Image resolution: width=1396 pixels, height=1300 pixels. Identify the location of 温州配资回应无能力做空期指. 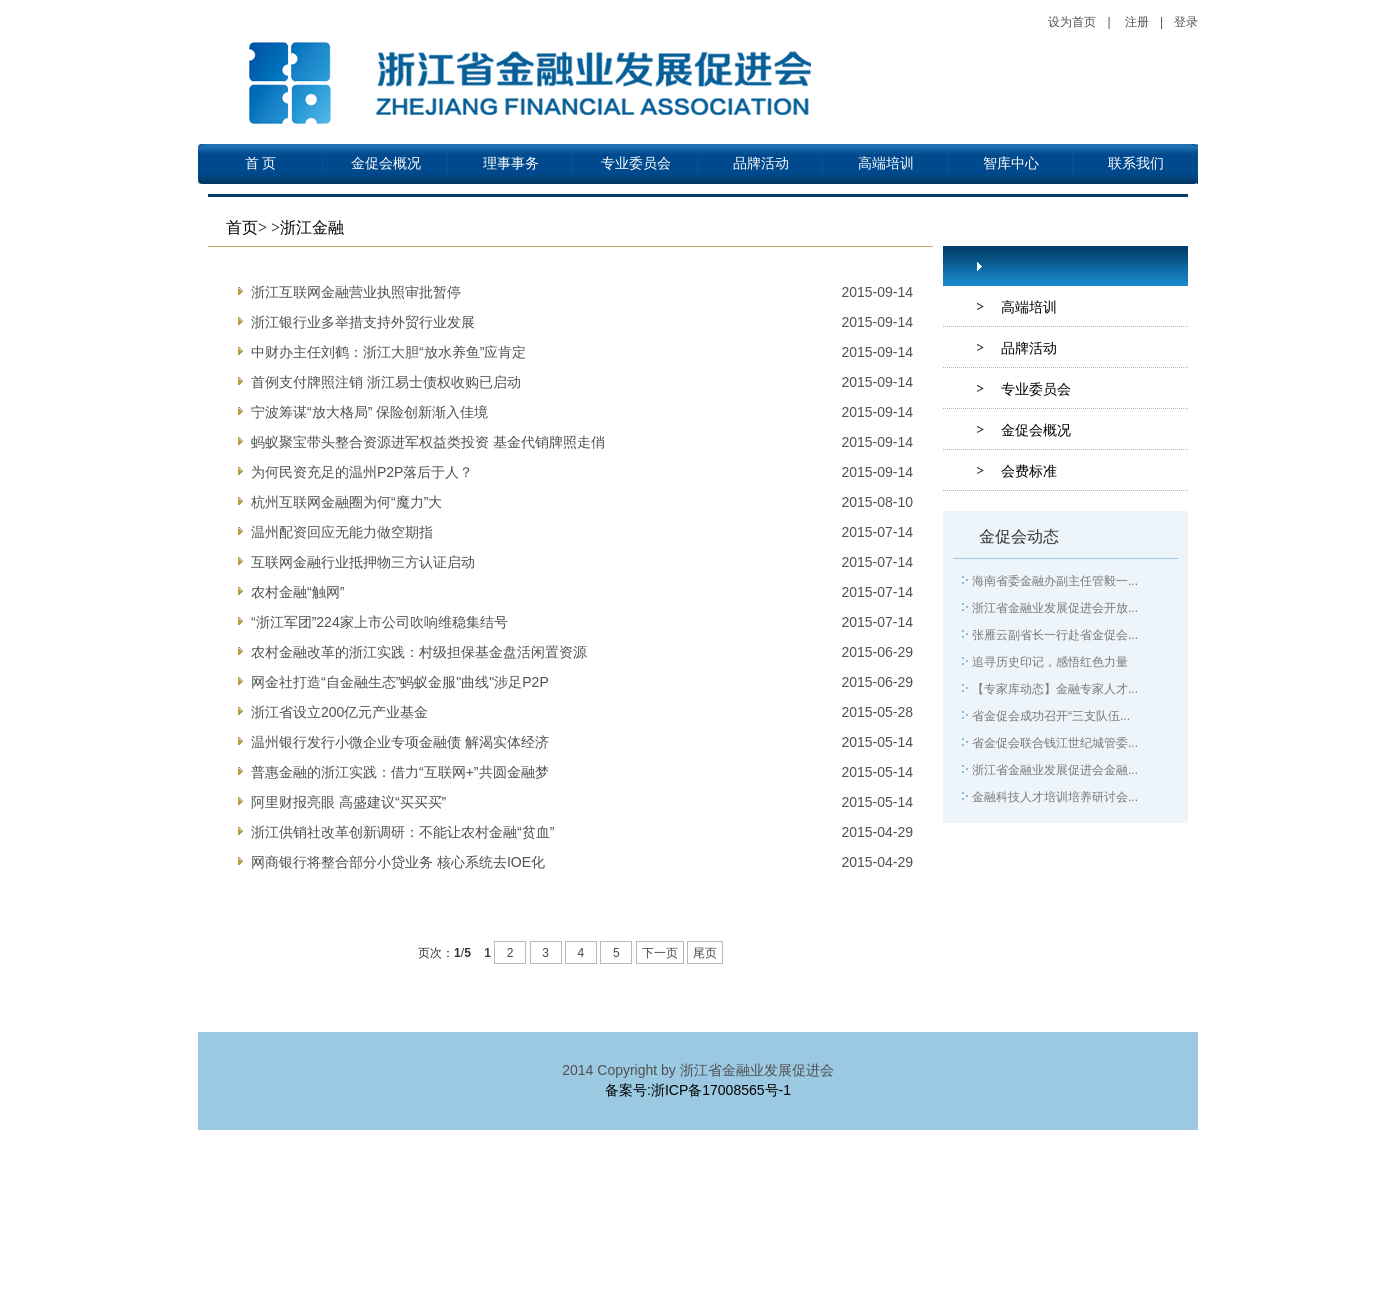
(342, 532).